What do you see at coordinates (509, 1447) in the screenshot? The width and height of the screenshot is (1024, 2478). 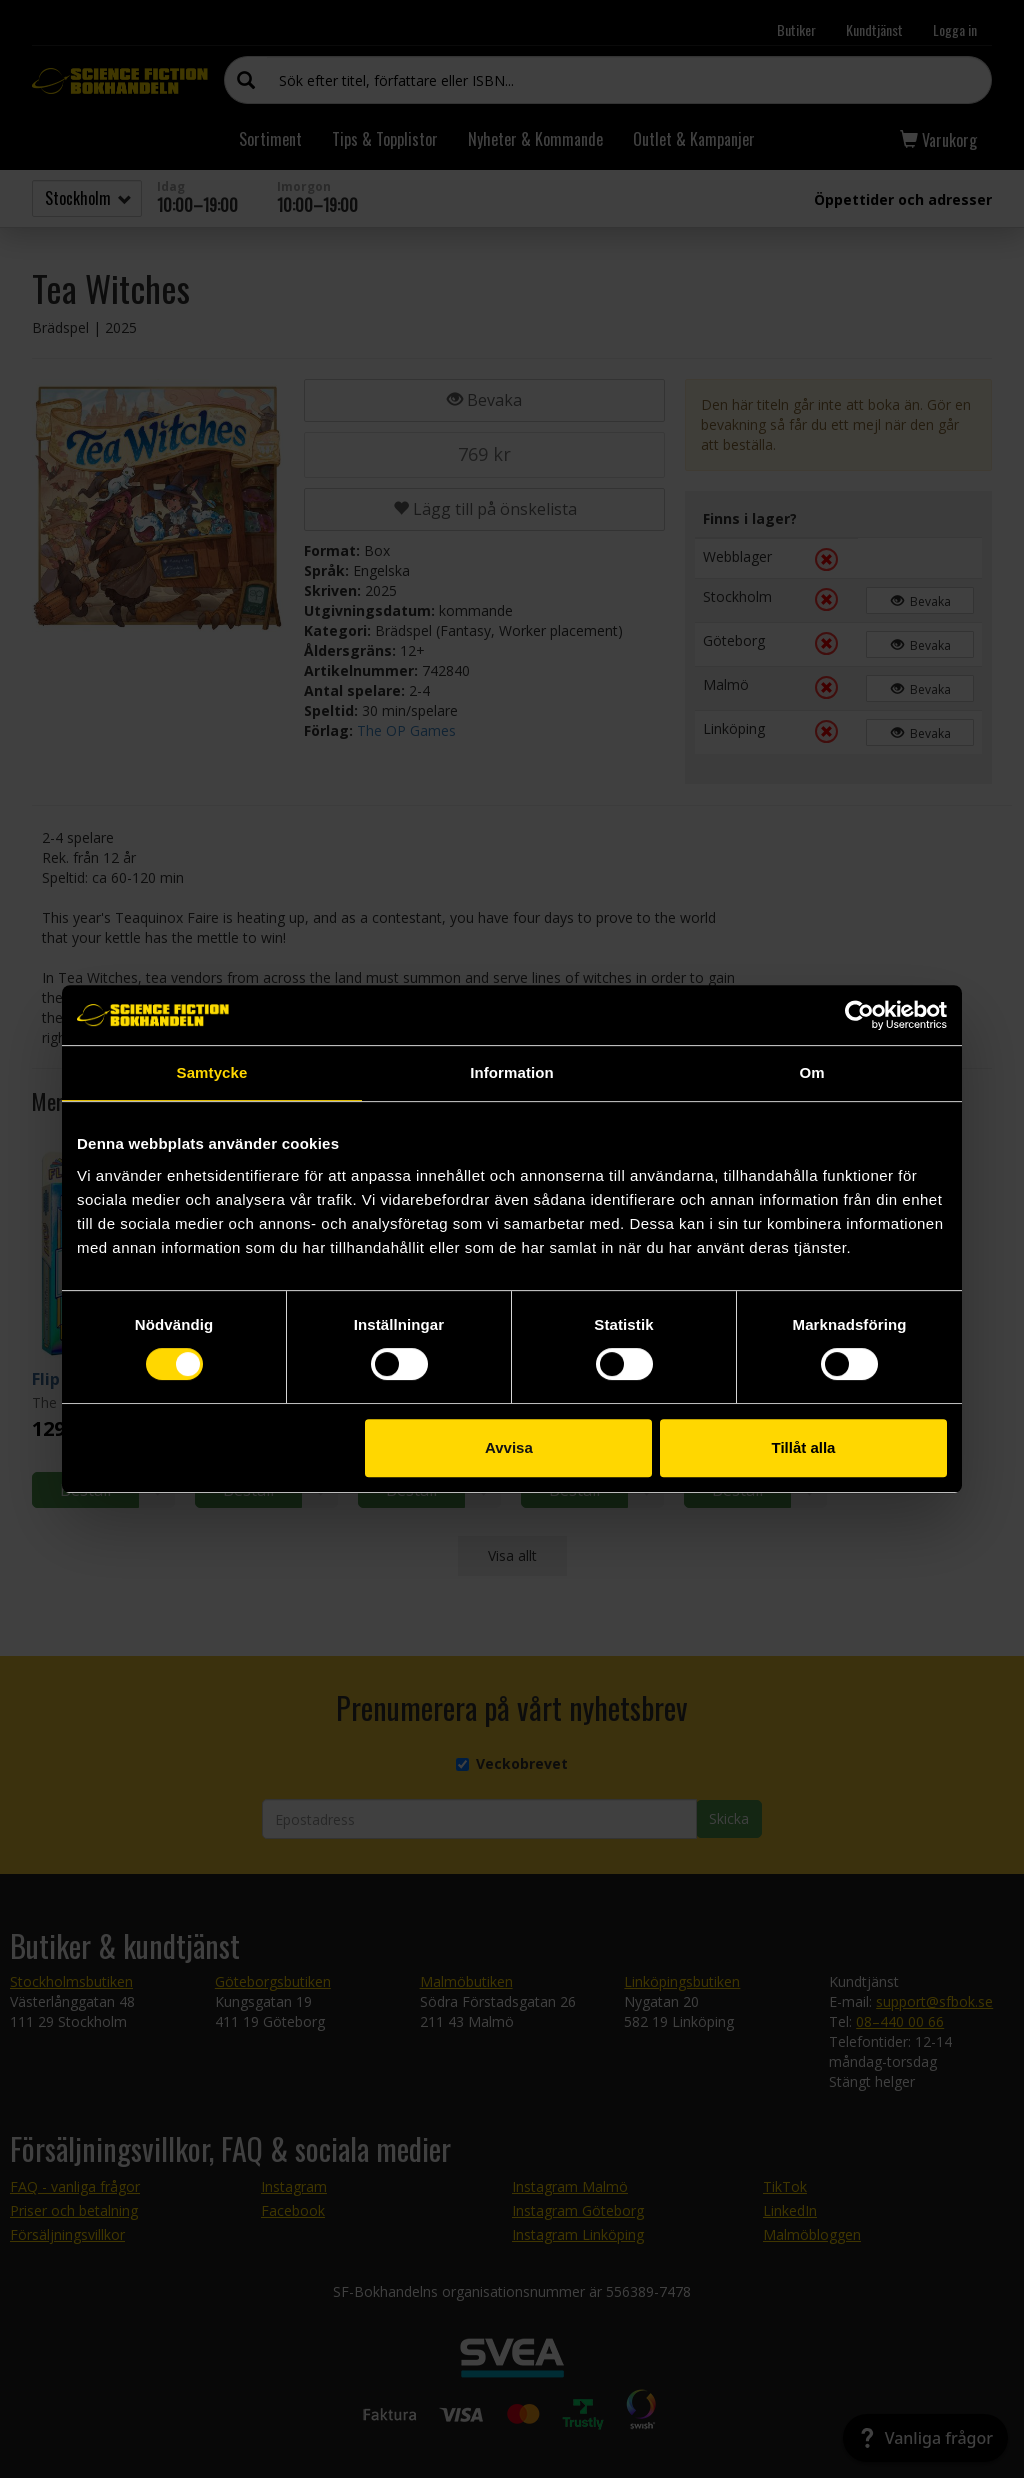 I see `Avvisa` at bounding box center [509, 1447].